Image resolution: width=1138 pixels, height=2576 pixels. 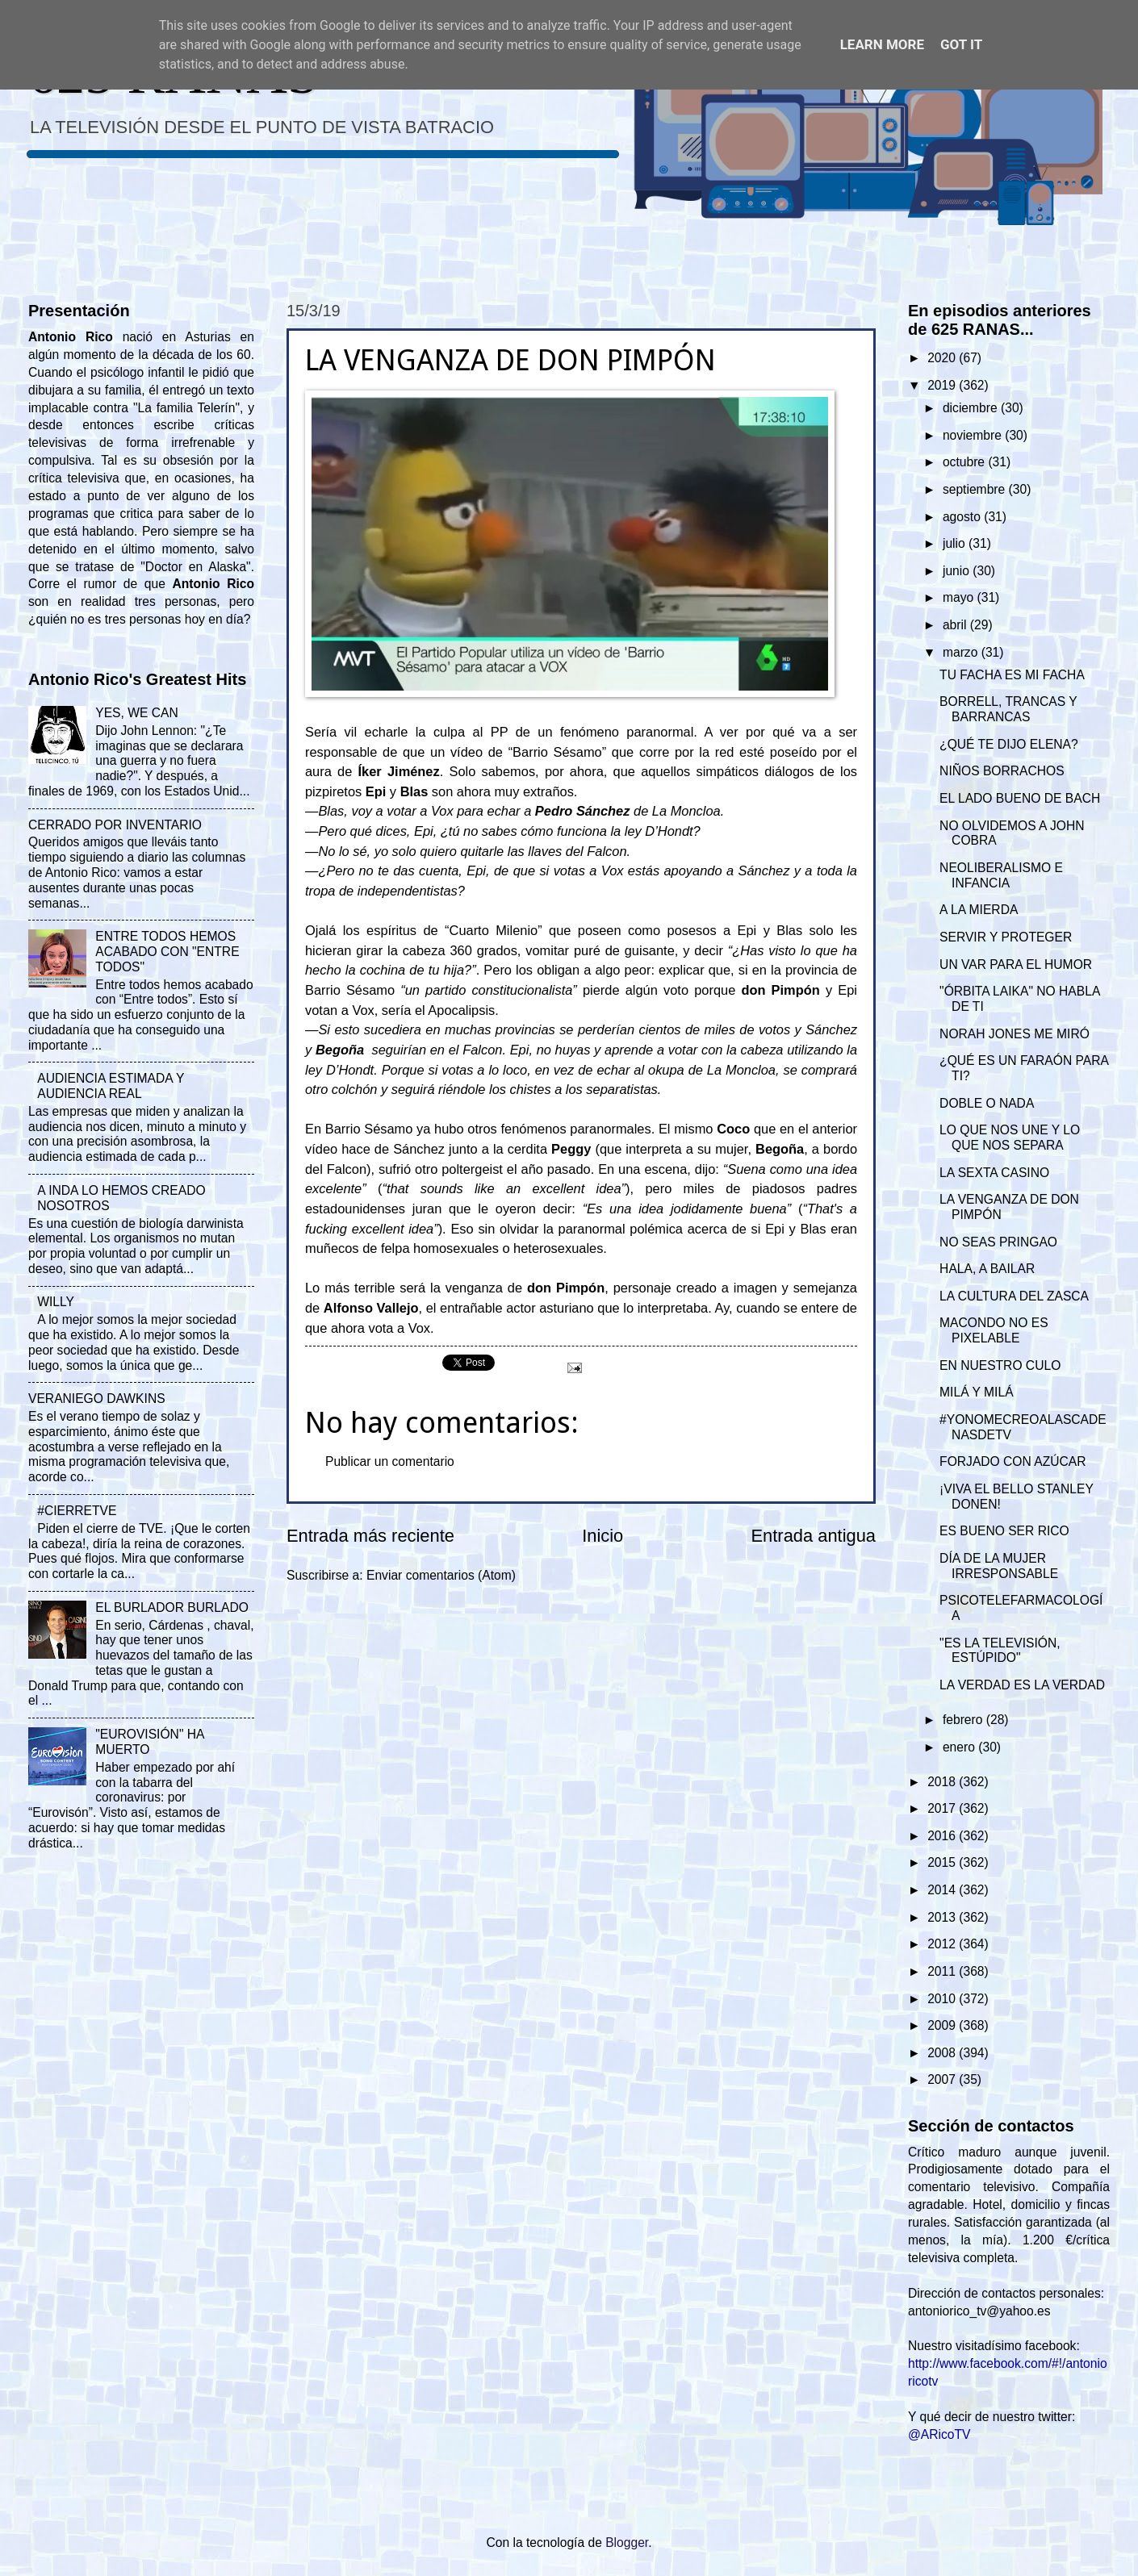 I want to click on Got it, so click(x=961, y=44).